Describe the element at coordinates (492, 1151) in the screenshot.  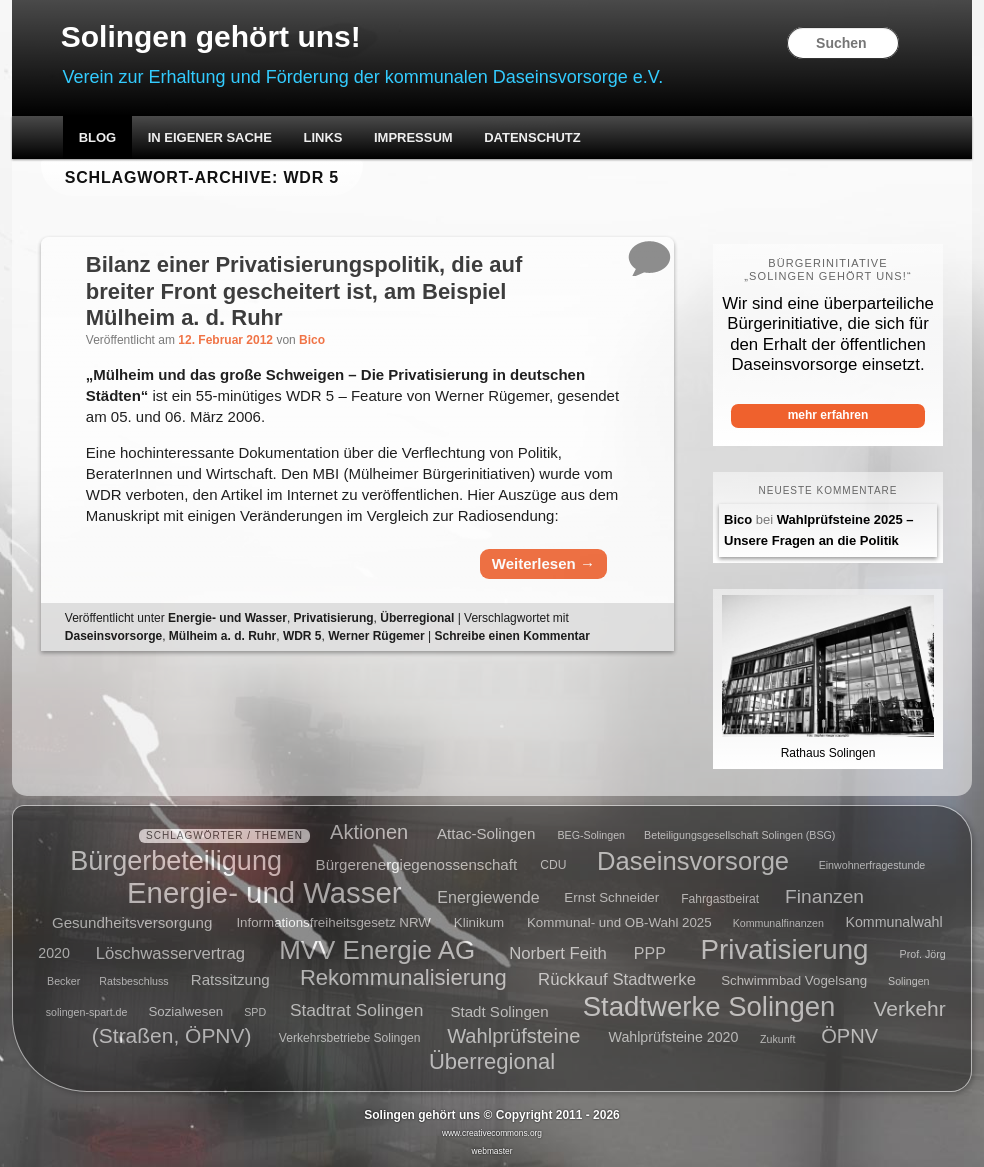
I see `webmaster` at that location.